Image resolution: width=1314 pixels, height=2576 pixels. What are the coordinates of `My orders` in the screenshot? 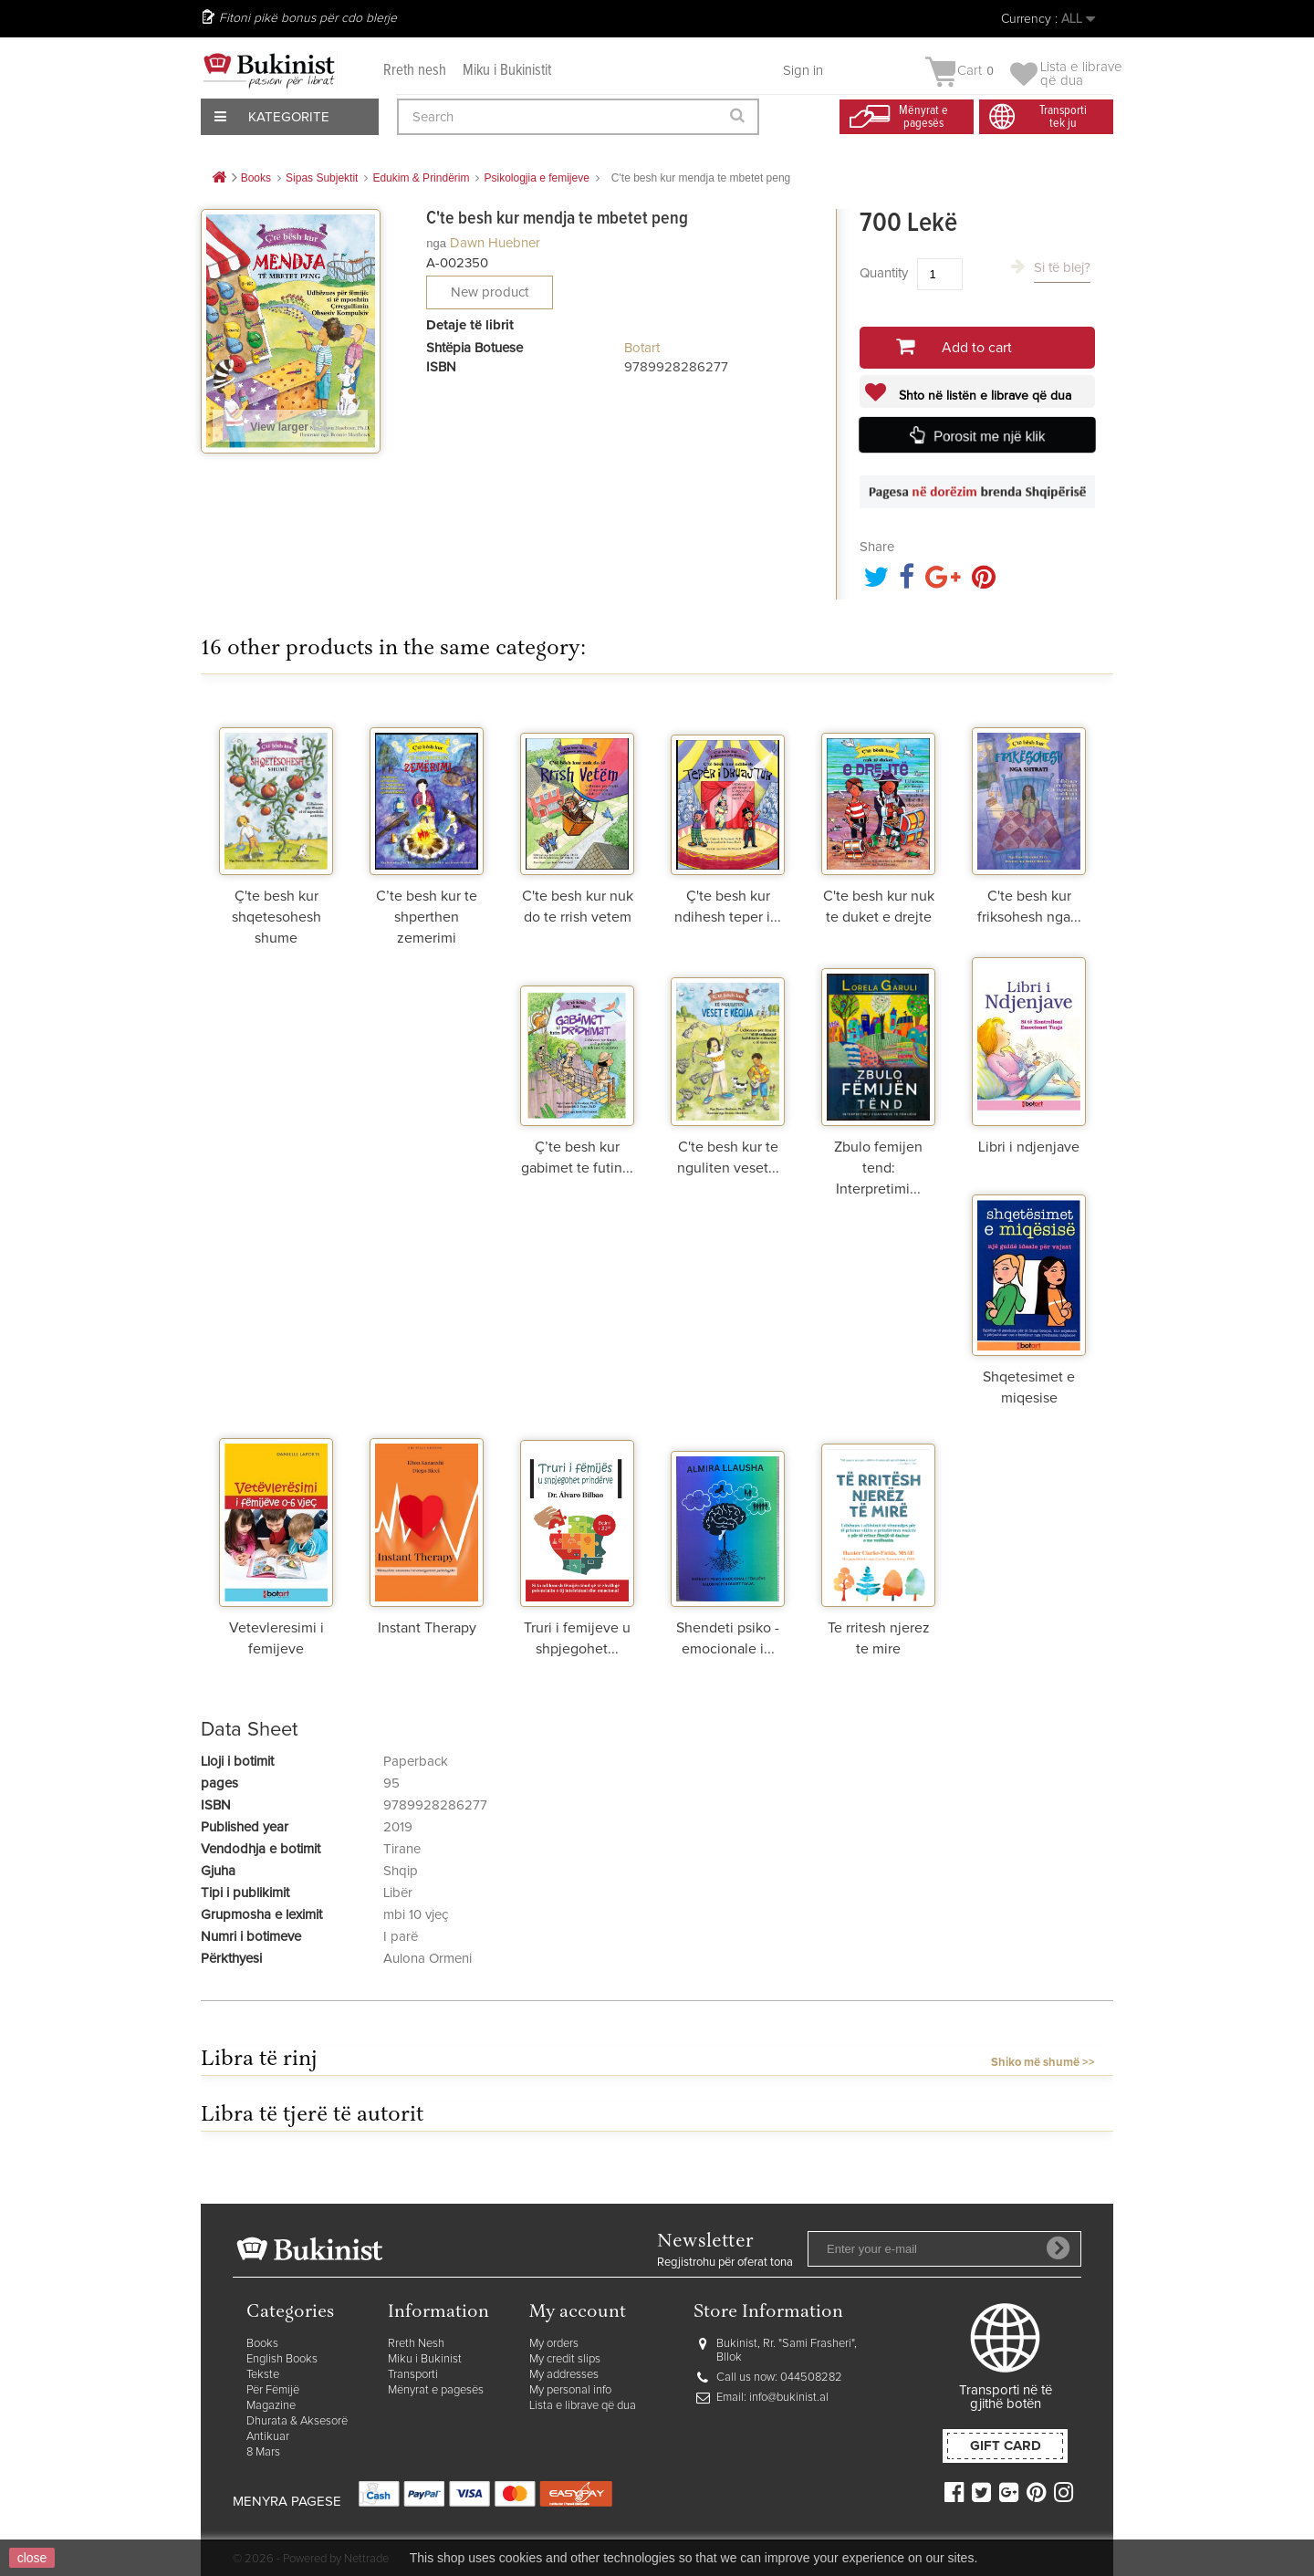 It's located at (554, 2344).